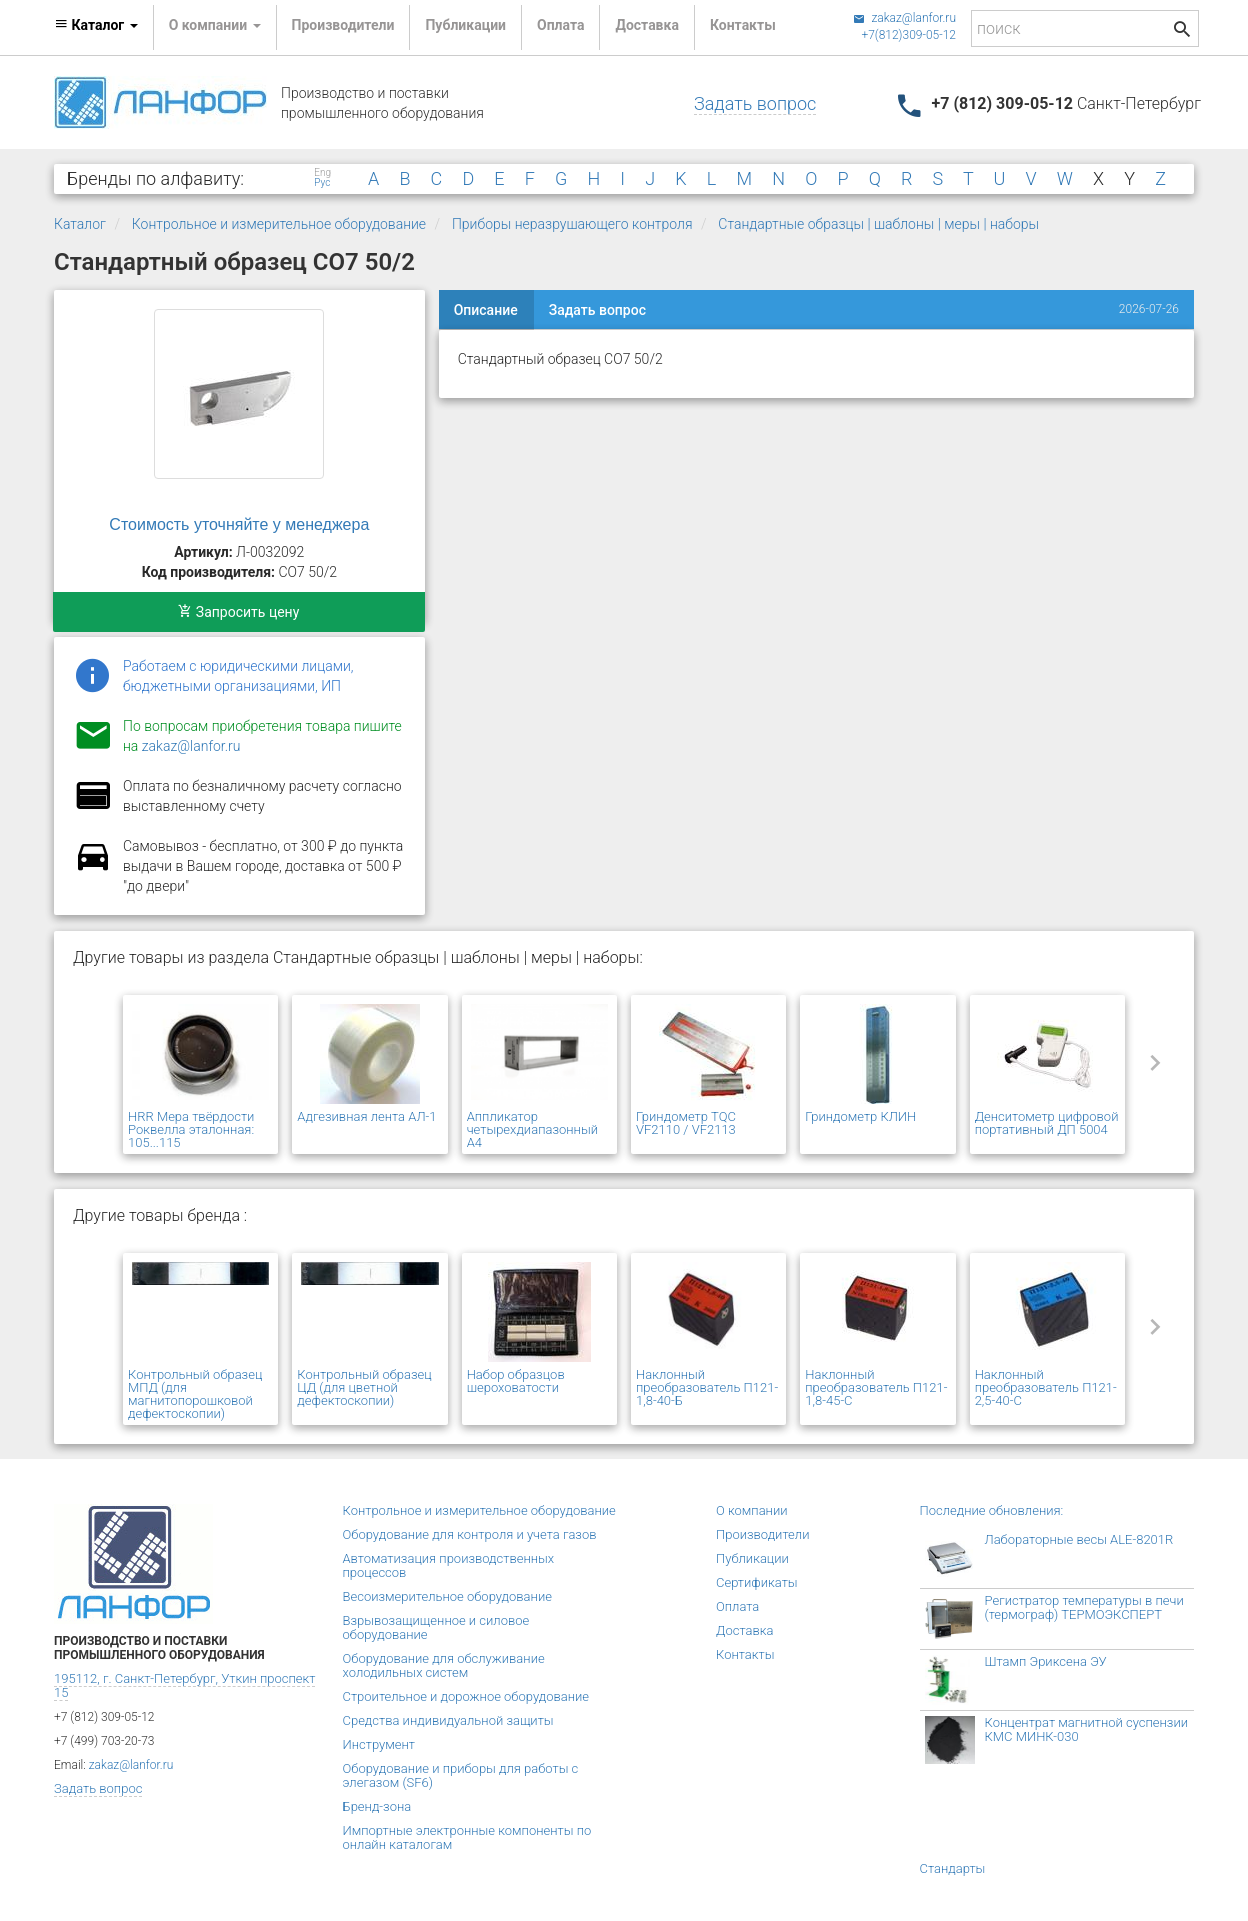 The width and height of the screenshot is (1248, 1921). What do you see at coordinates (215, 25) in the screenshot?
I see `О компании [button]` at bounding box center [215, 25].